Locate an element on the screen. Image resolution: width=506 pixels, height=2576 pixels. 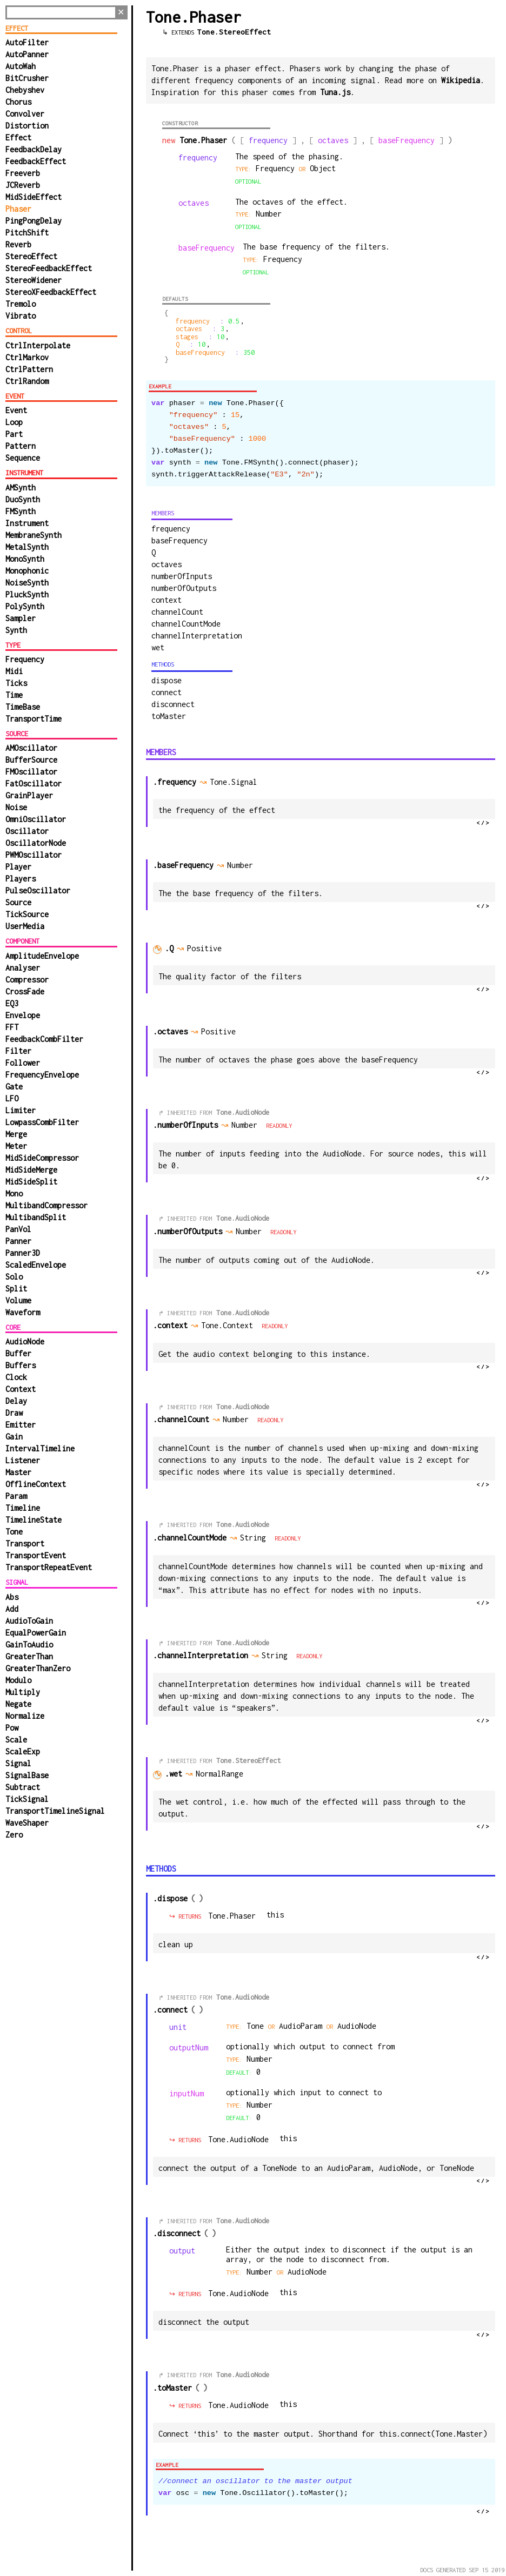
Gate is located at coordinates (14, 1086).